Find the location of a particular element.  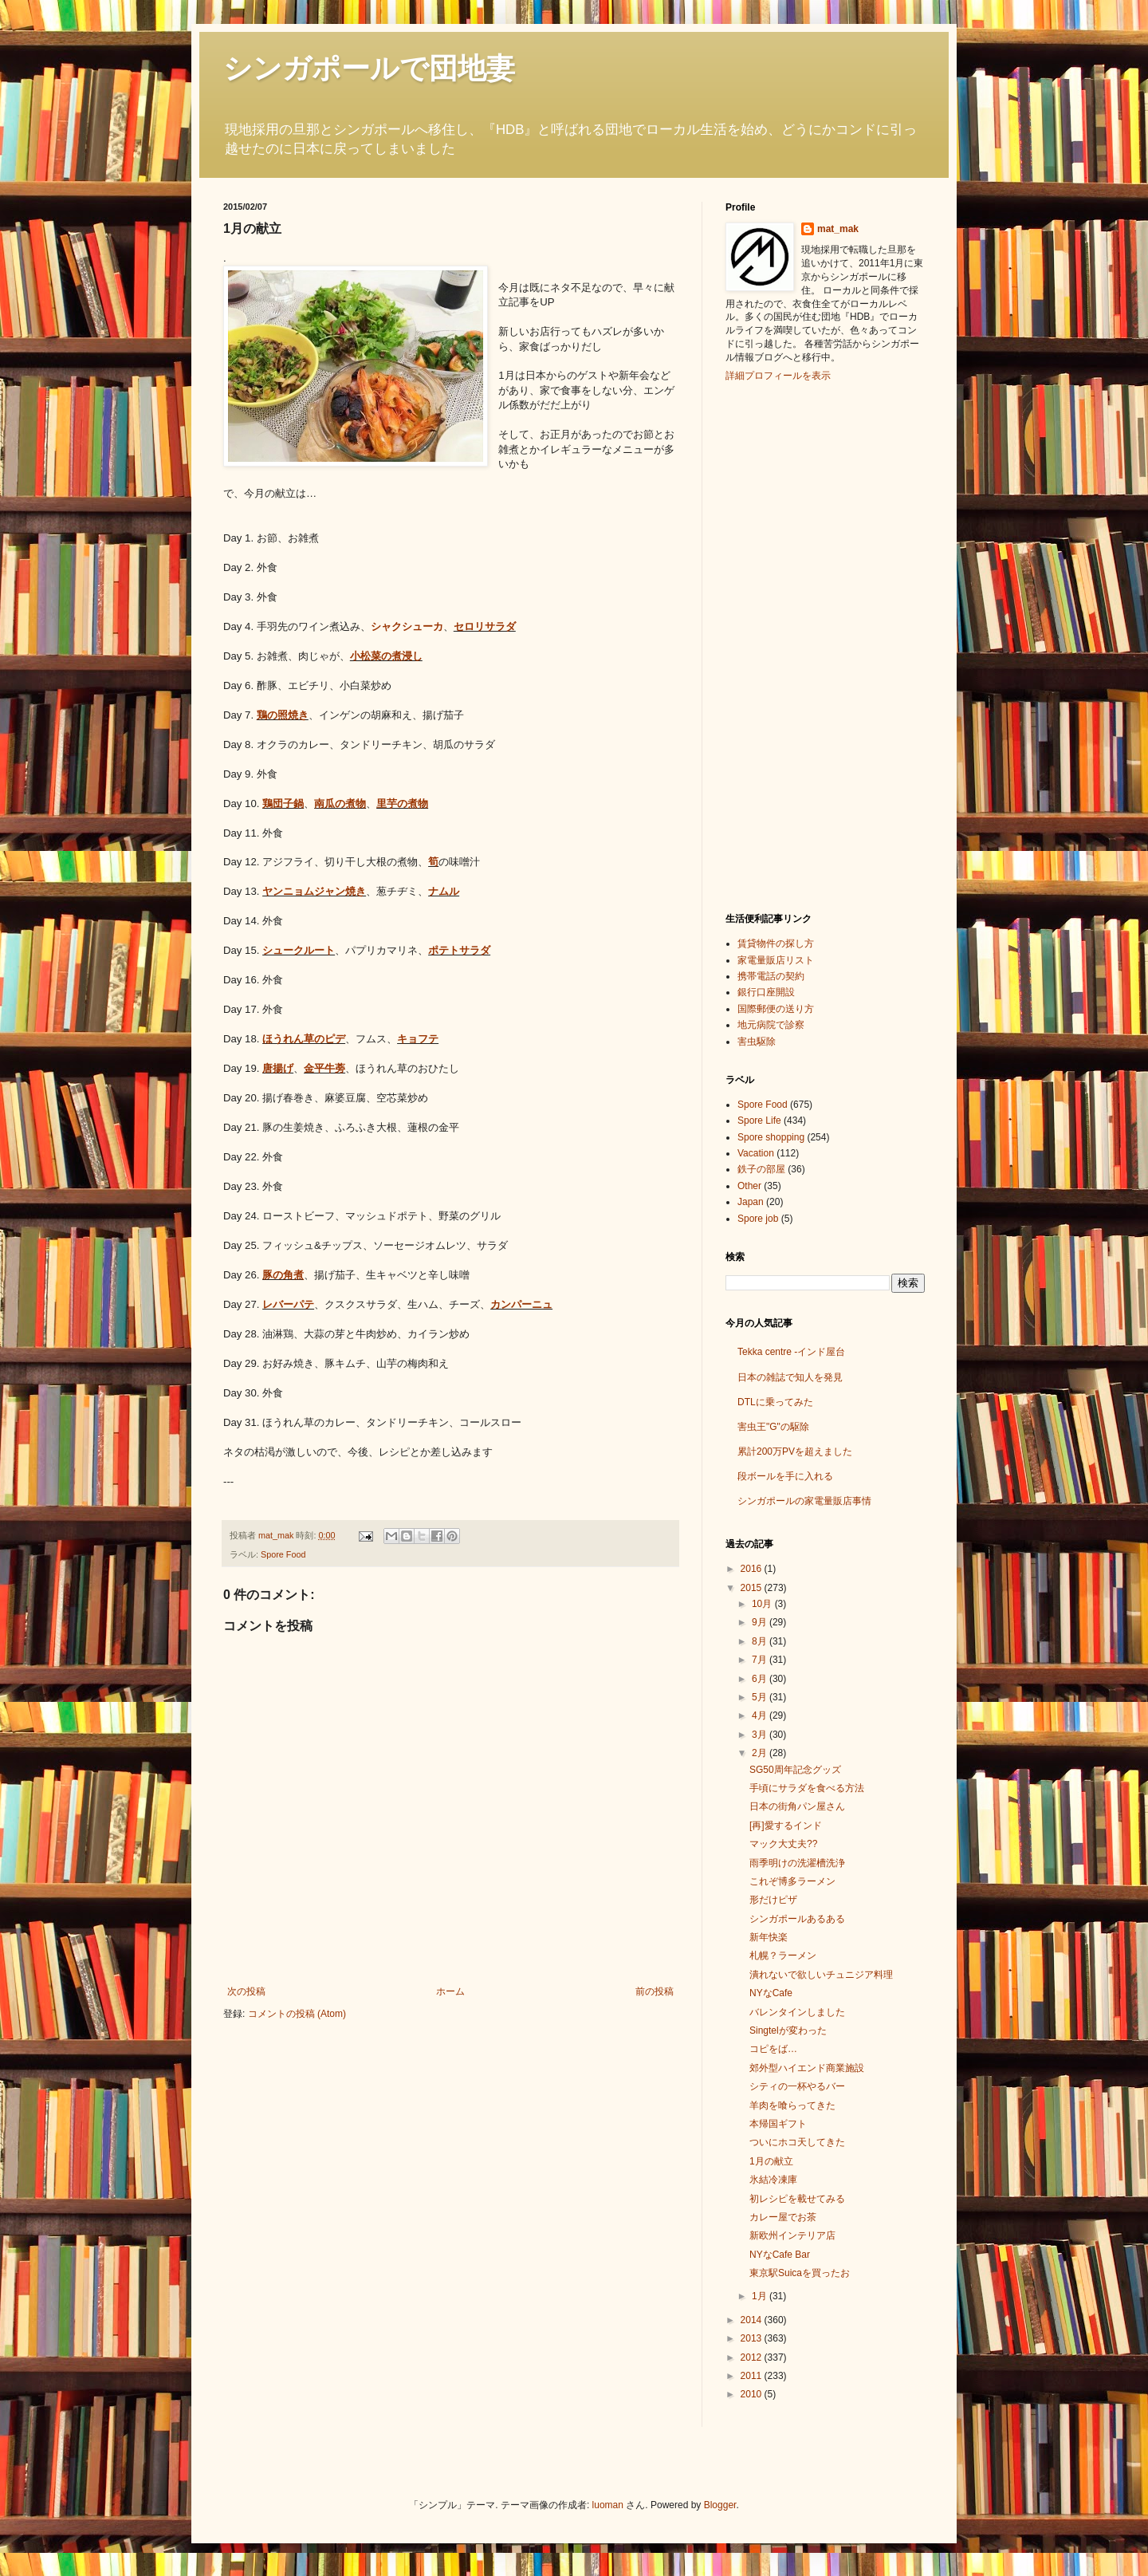

鉄子の部屋 is located at coordinates (761, 1169).